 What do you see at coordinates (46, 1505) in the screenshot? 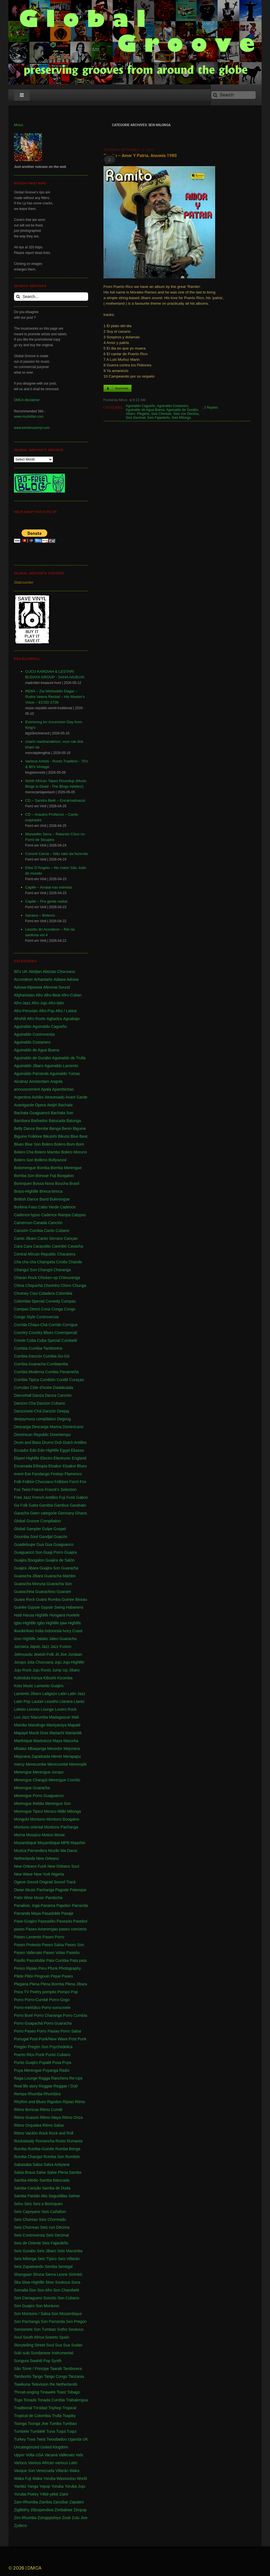
I see `Gambia [Gambia (4 items)]` at bounding box center [46, 1505].